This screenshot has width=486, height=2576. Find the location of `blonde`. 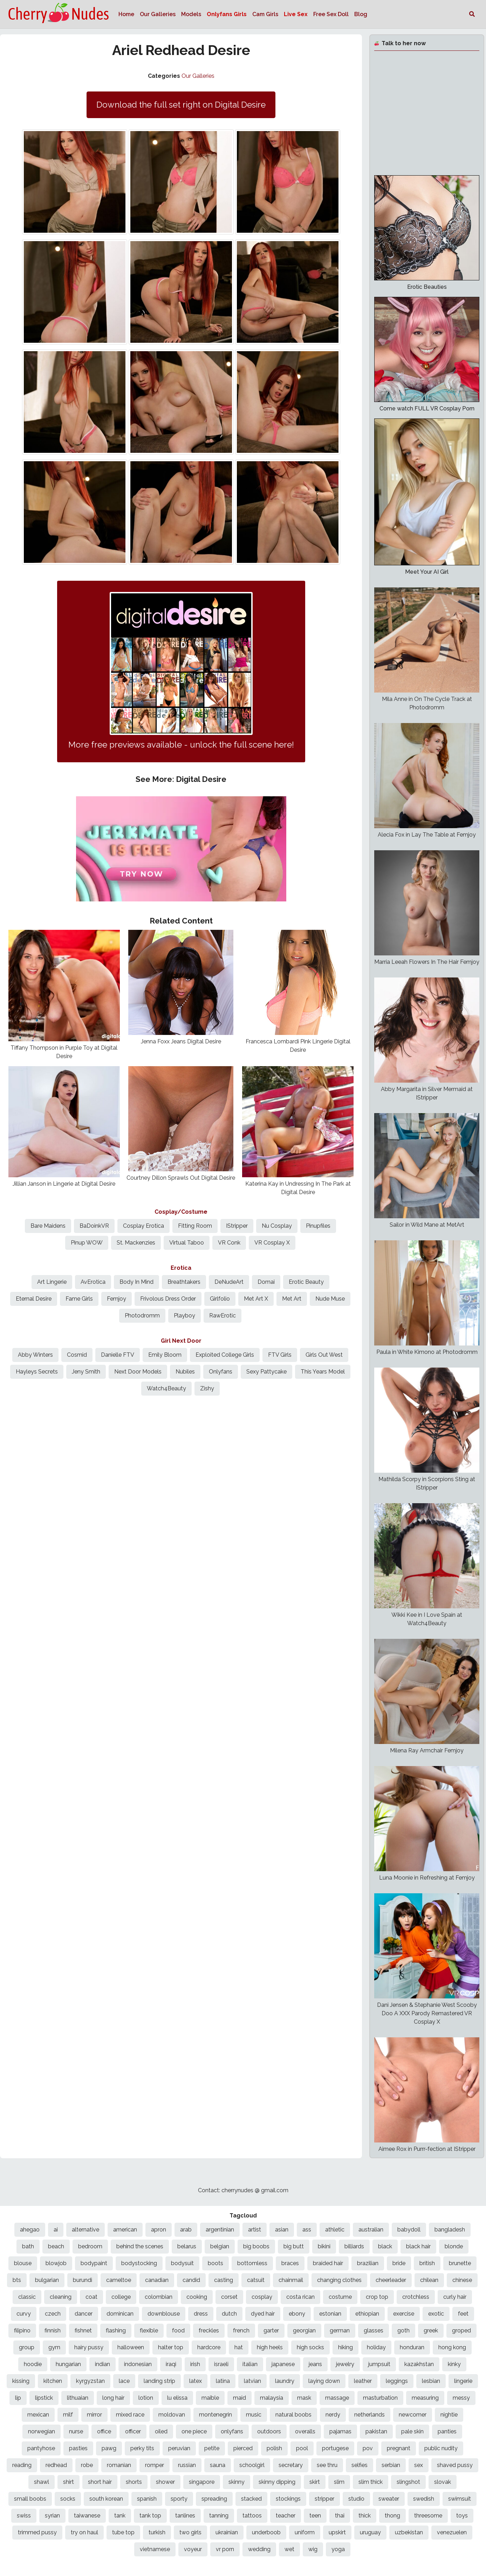

blonde is located at coordinates (454, 2246).